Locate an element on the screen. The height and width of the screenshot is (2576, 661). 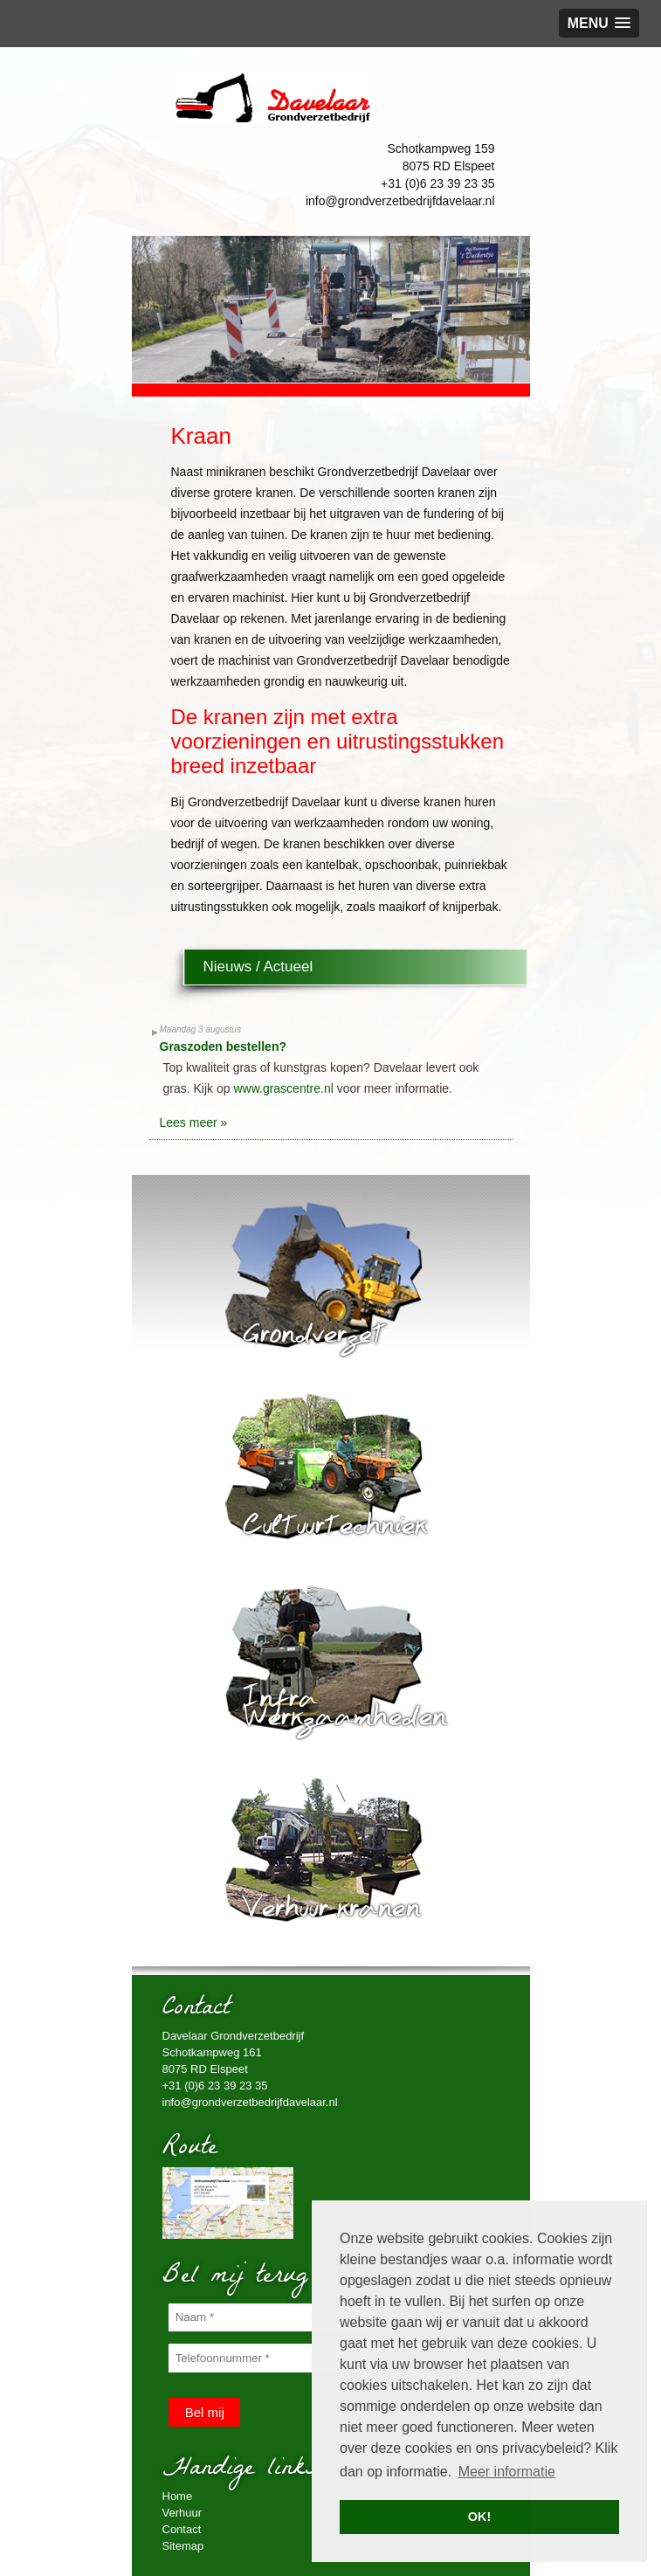
Verhuur is located at coordinates (182, 2512).